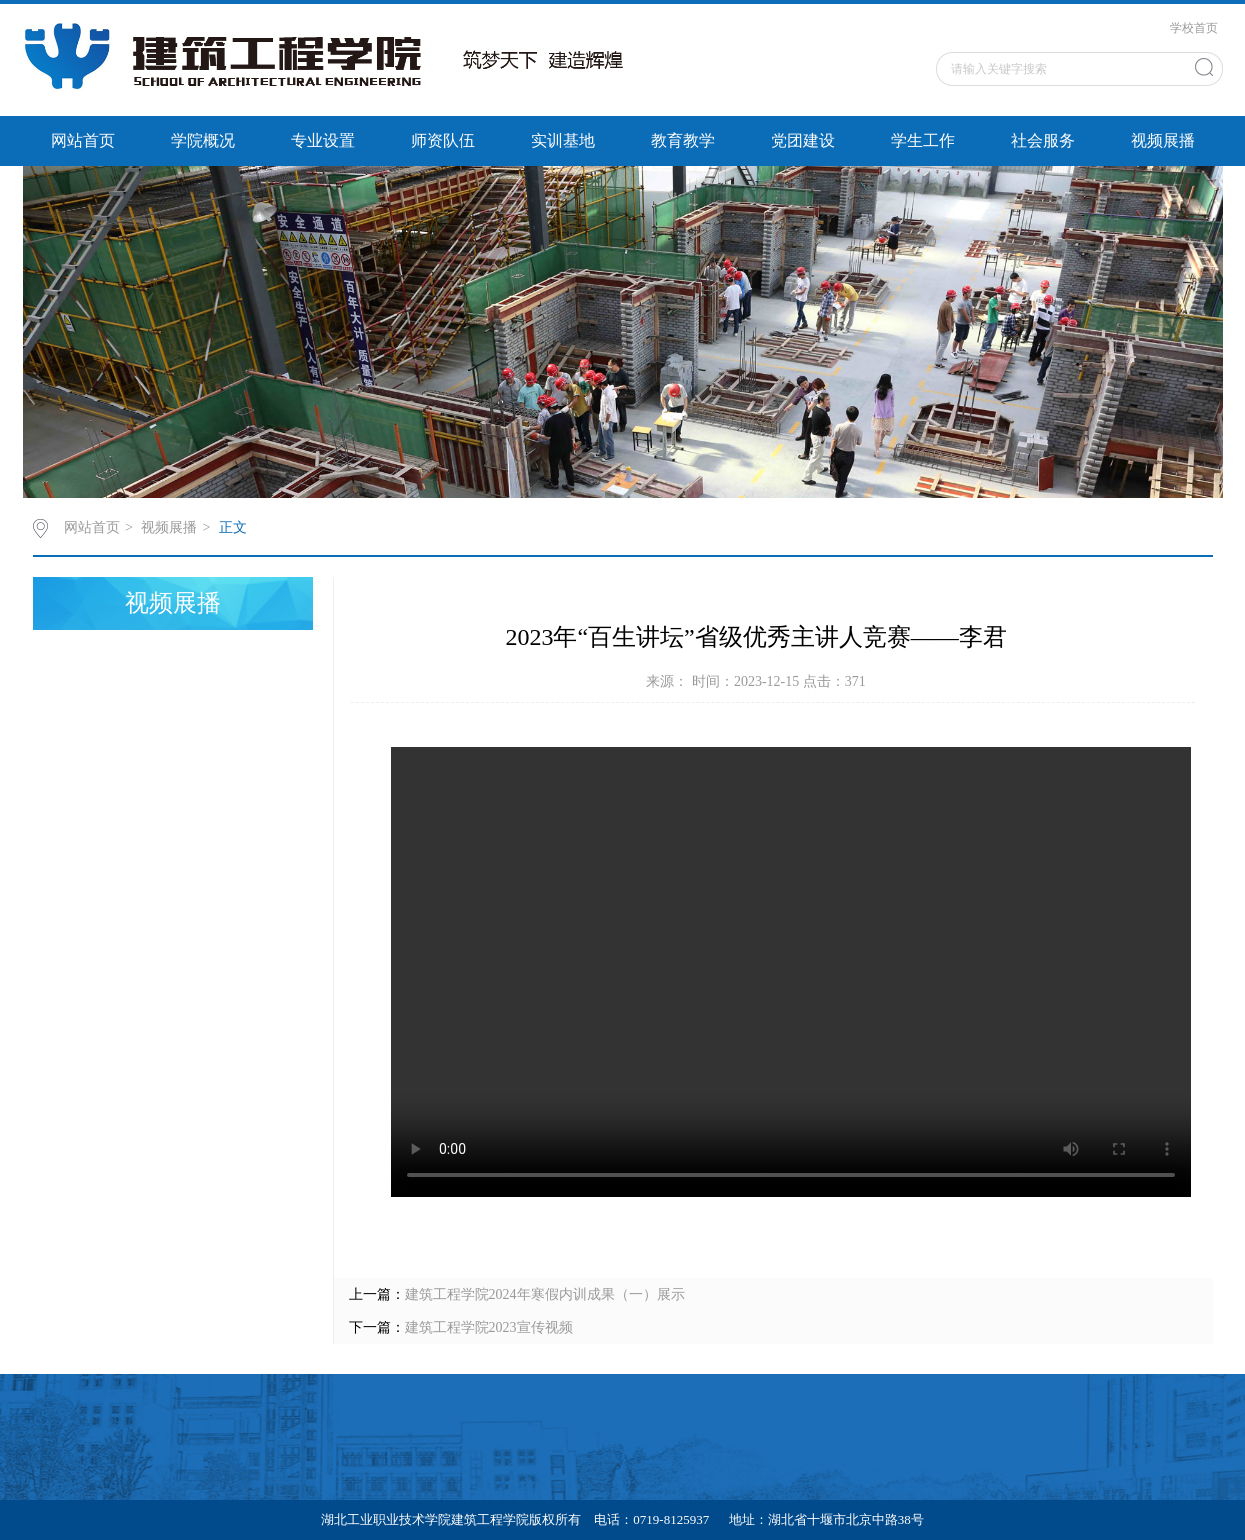  Describe the element at coordinates (323, 140) in the screenshot. I see `专业设置` at that location.